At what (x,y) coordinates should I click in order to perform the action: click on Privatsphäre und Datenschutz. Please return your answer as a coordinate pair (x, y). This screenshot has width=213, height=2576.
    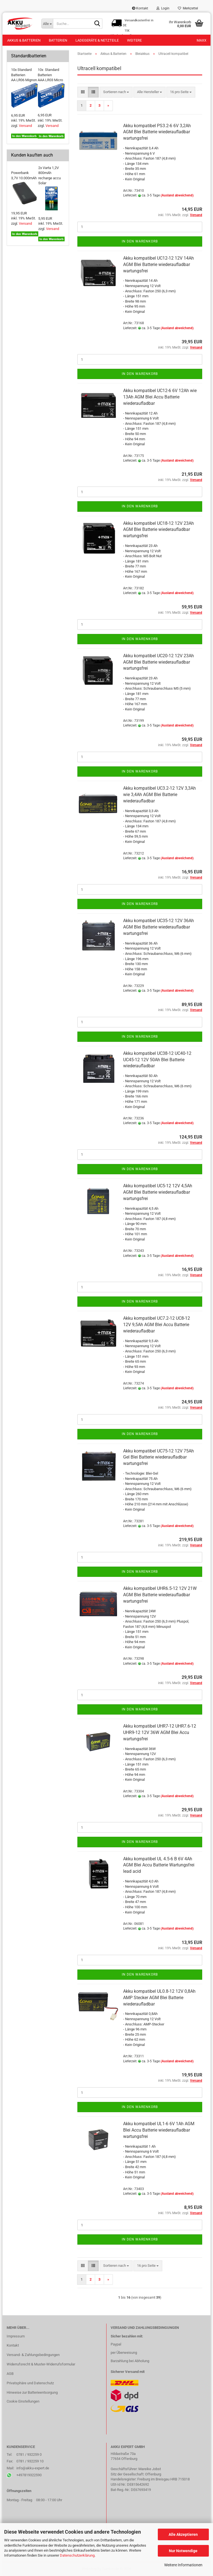
    Looking at the image, I should click on (30, 2383).